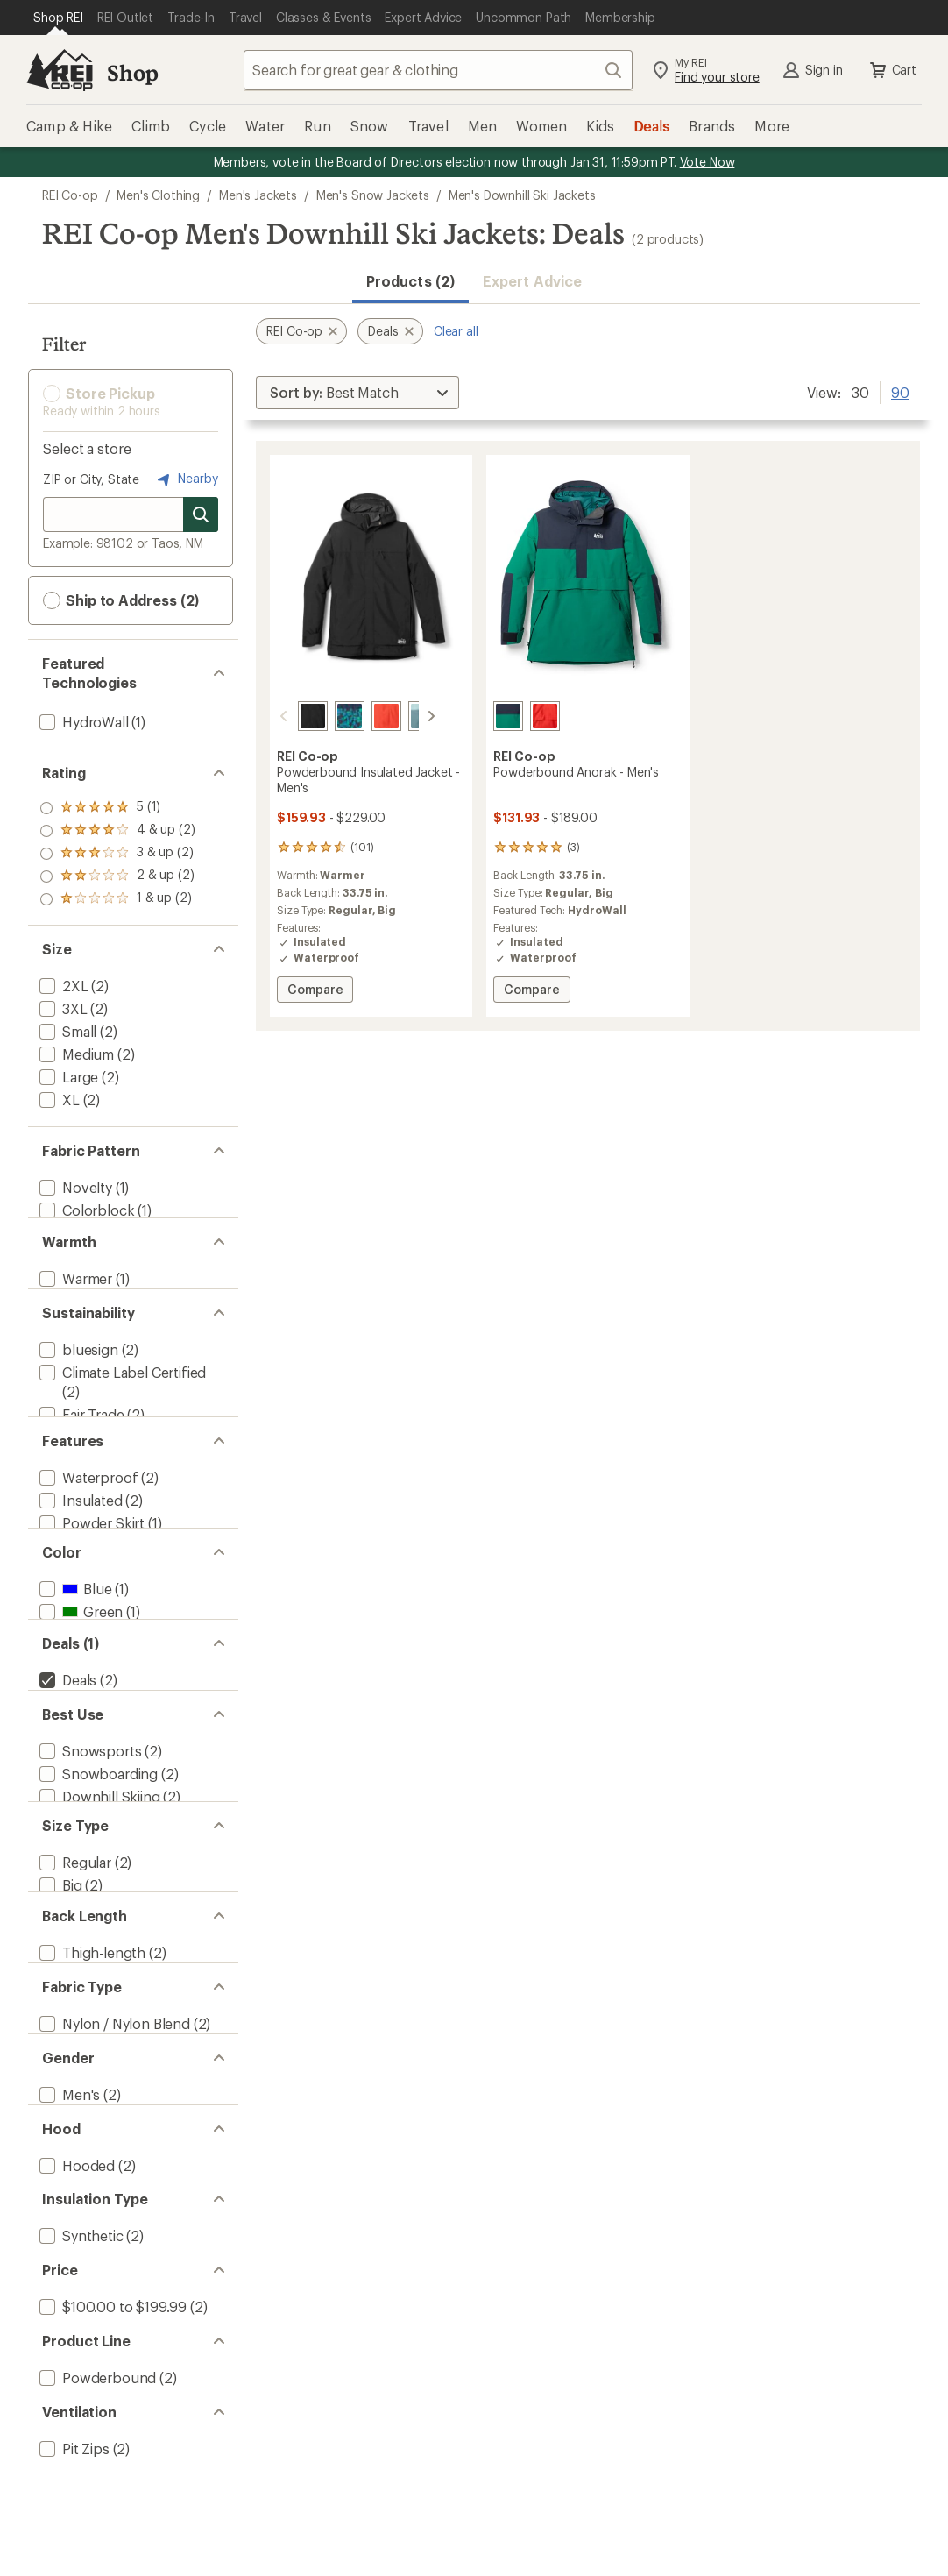 The width and height of the screenshot is (948, 2576). I want to click on [Current Page: Shop REI], so click(58, 17).